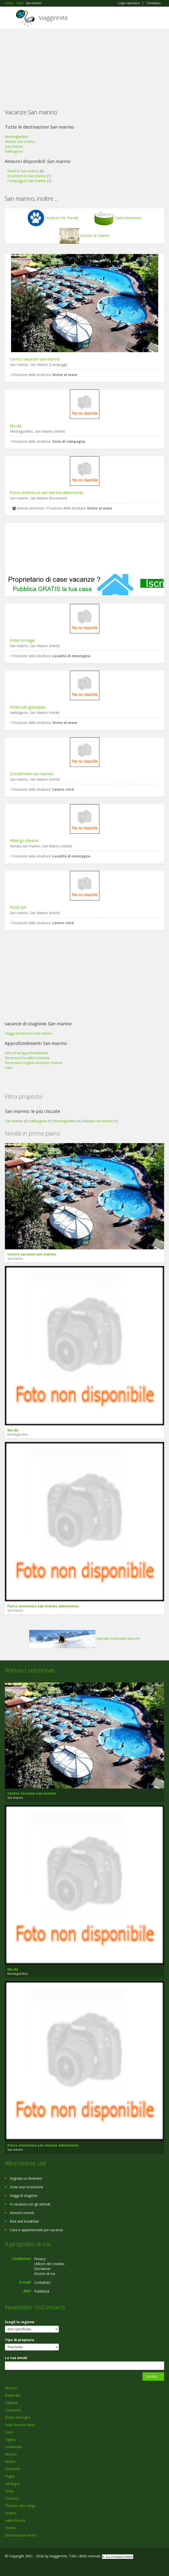 The image size is (169, 2576). Describe the element at coordinates (18, 2417) in the screenshot. I see `Emilia Romagna` at that location.